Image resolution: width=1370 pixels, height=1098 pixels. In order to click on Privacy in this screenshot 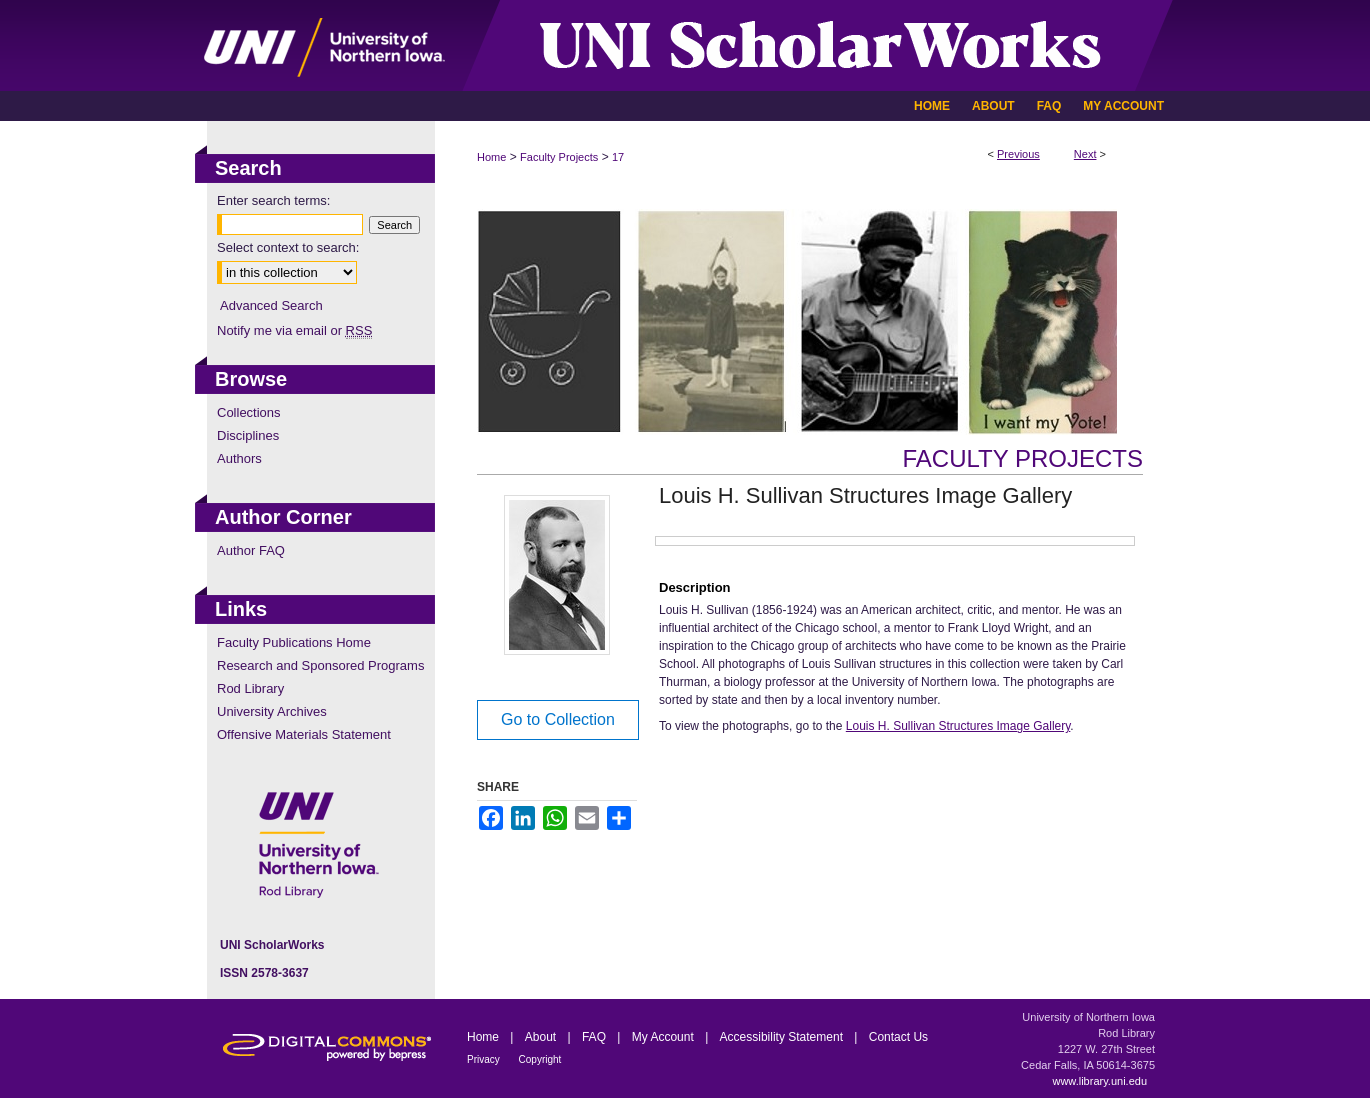, I will do `click(485, 1059)`.